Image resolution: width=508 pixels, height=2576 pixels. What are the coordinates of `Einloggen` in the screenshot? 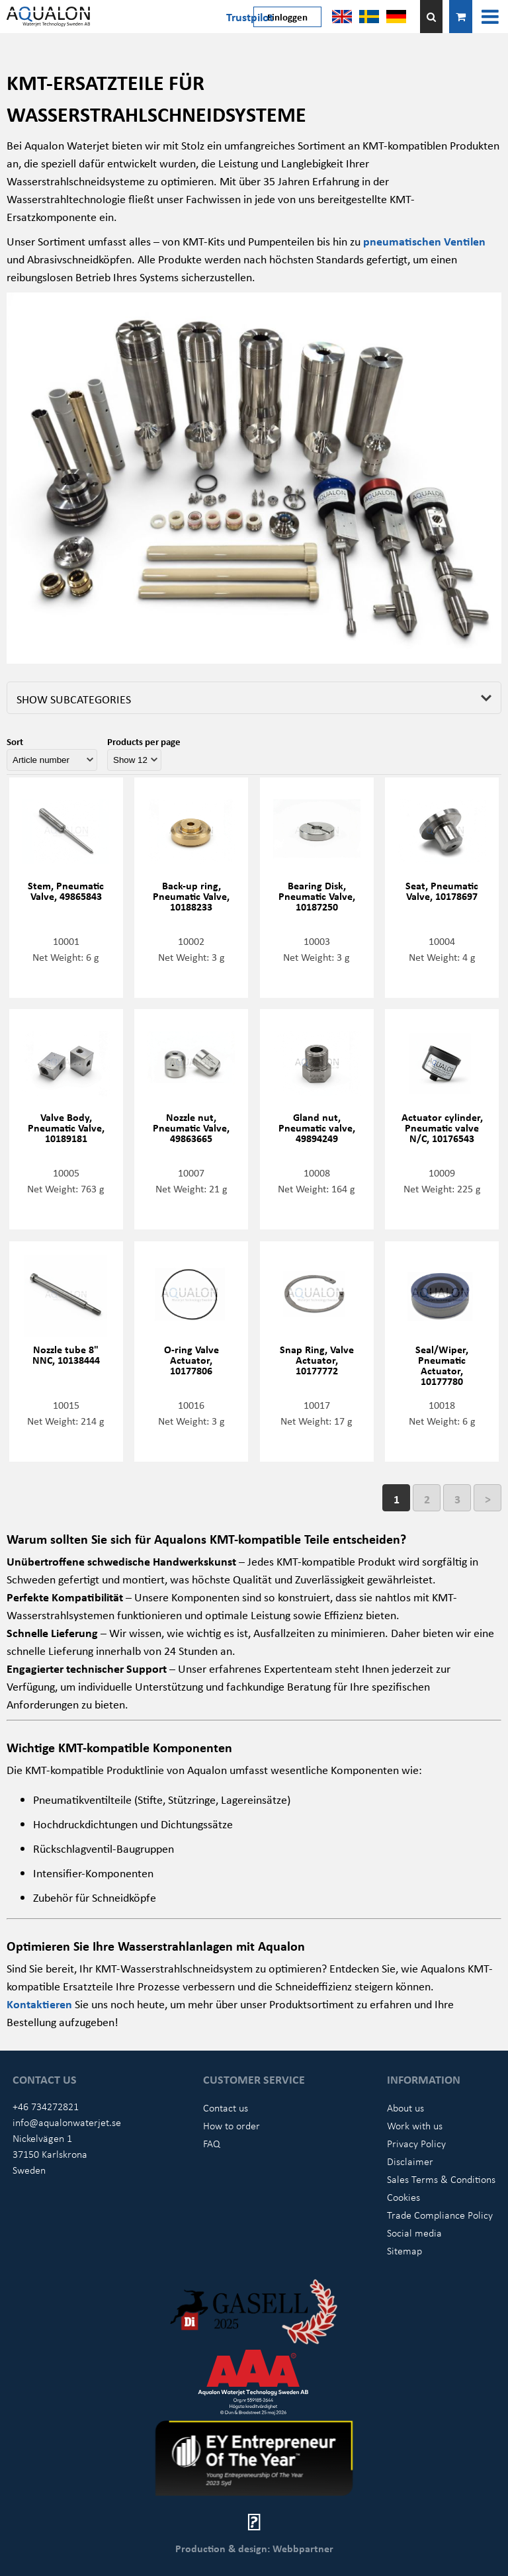 It's located at (287, 16).